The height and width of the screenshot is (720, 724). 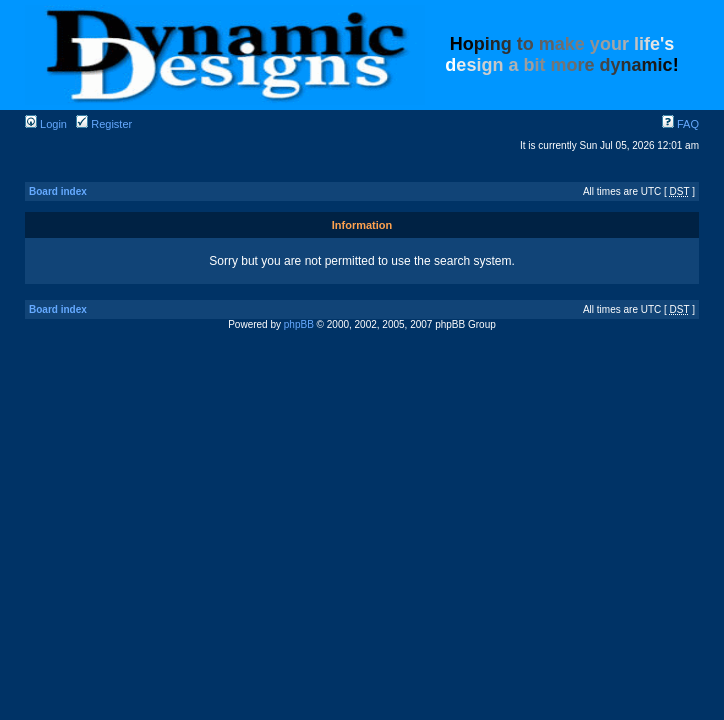 I want to click on phpBB, so click(x=299, y=324).